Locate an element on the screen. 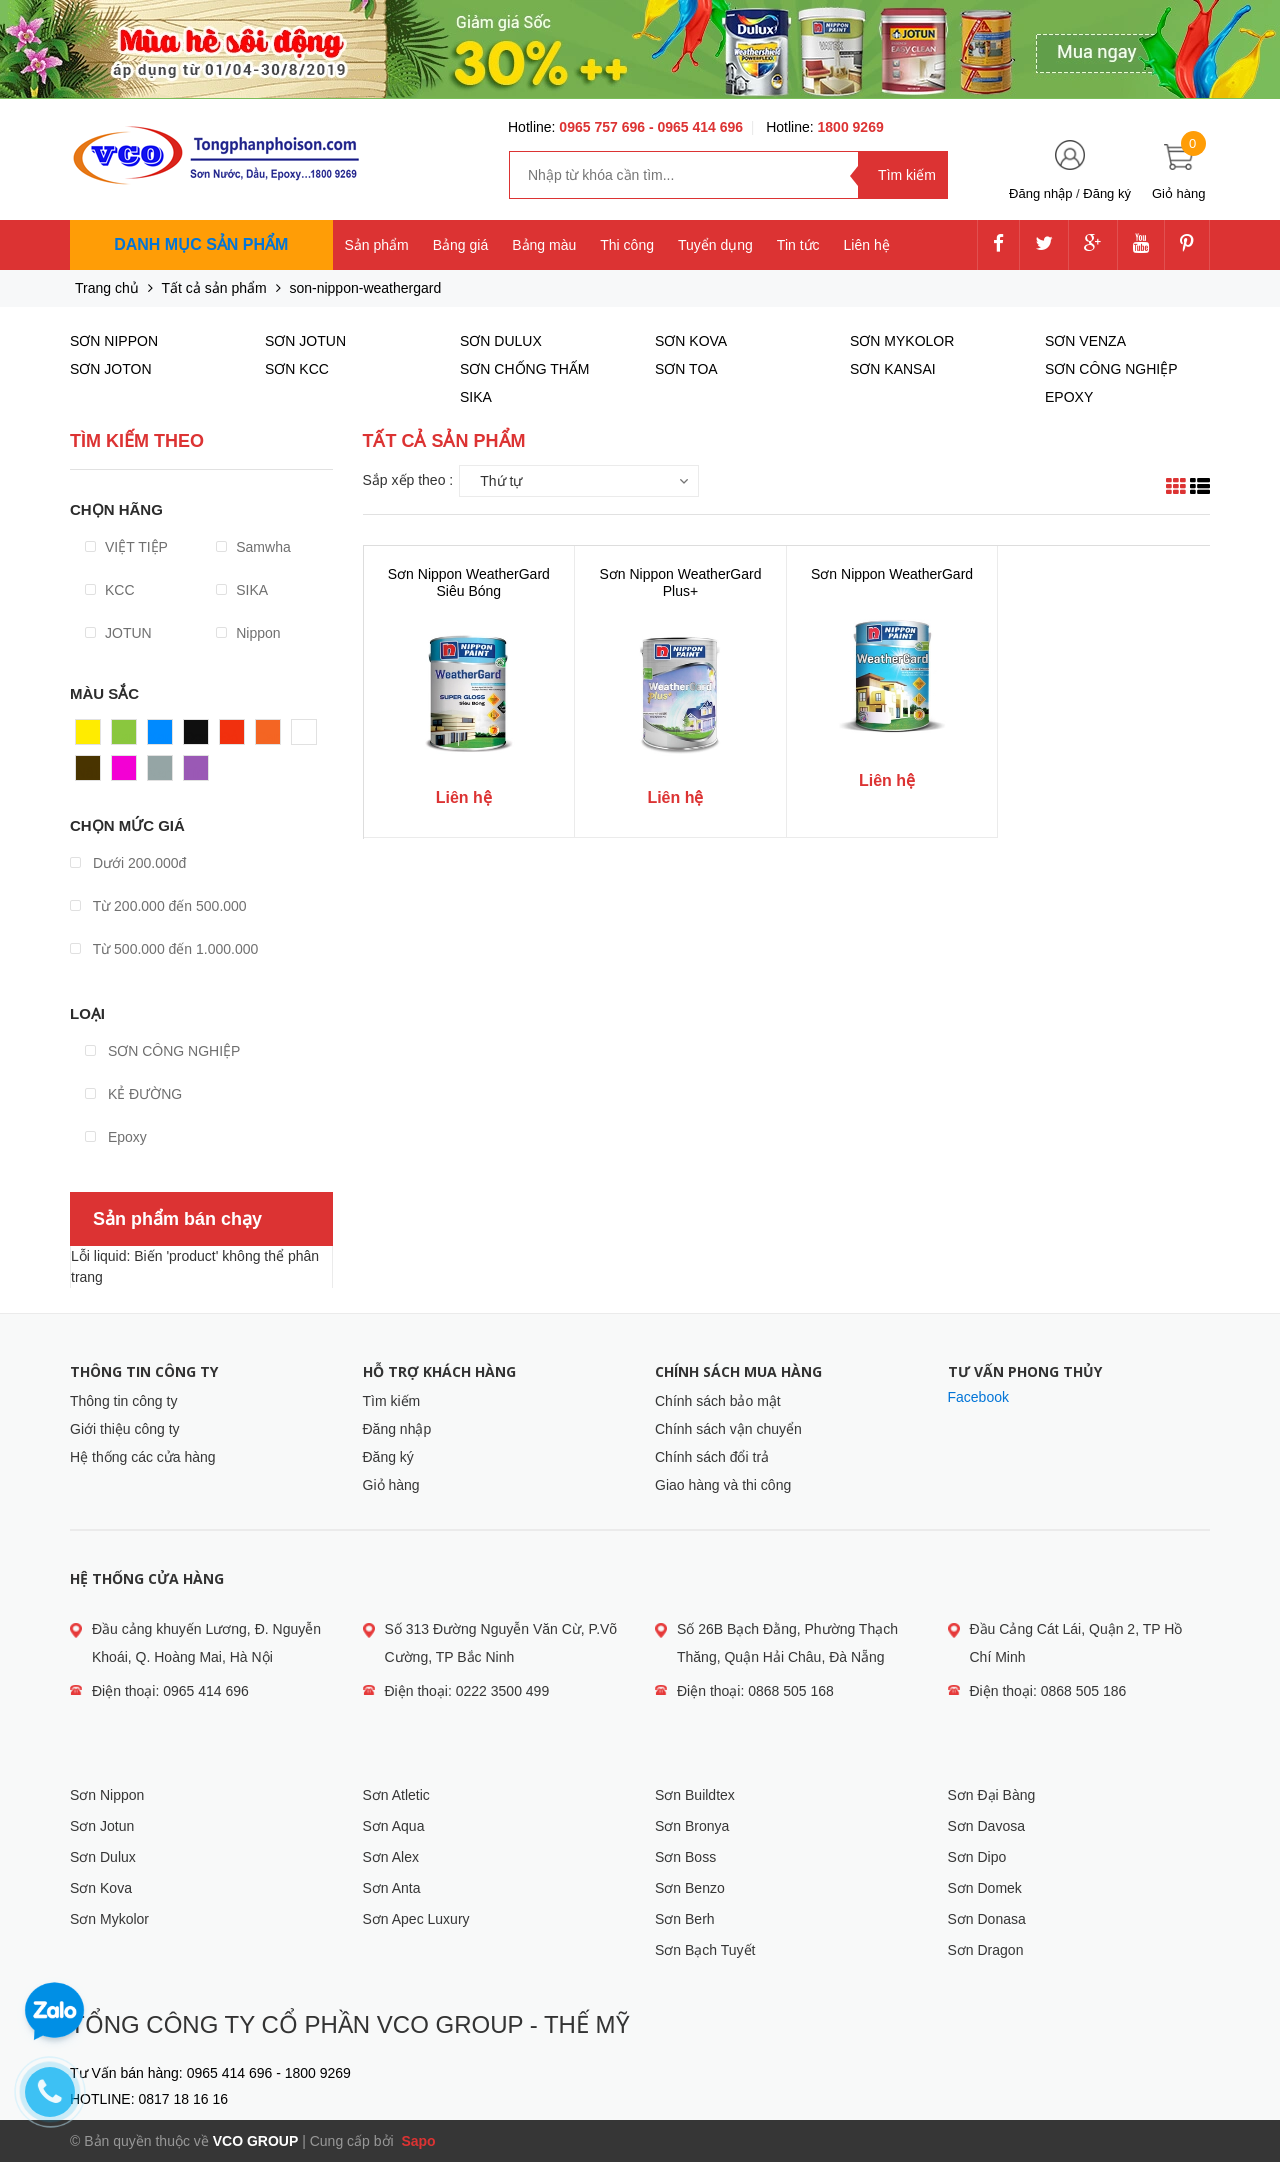 The width and height of the screenshot is (1280, 2162). Sơn Atletic is located at coordinates (396, 1795).